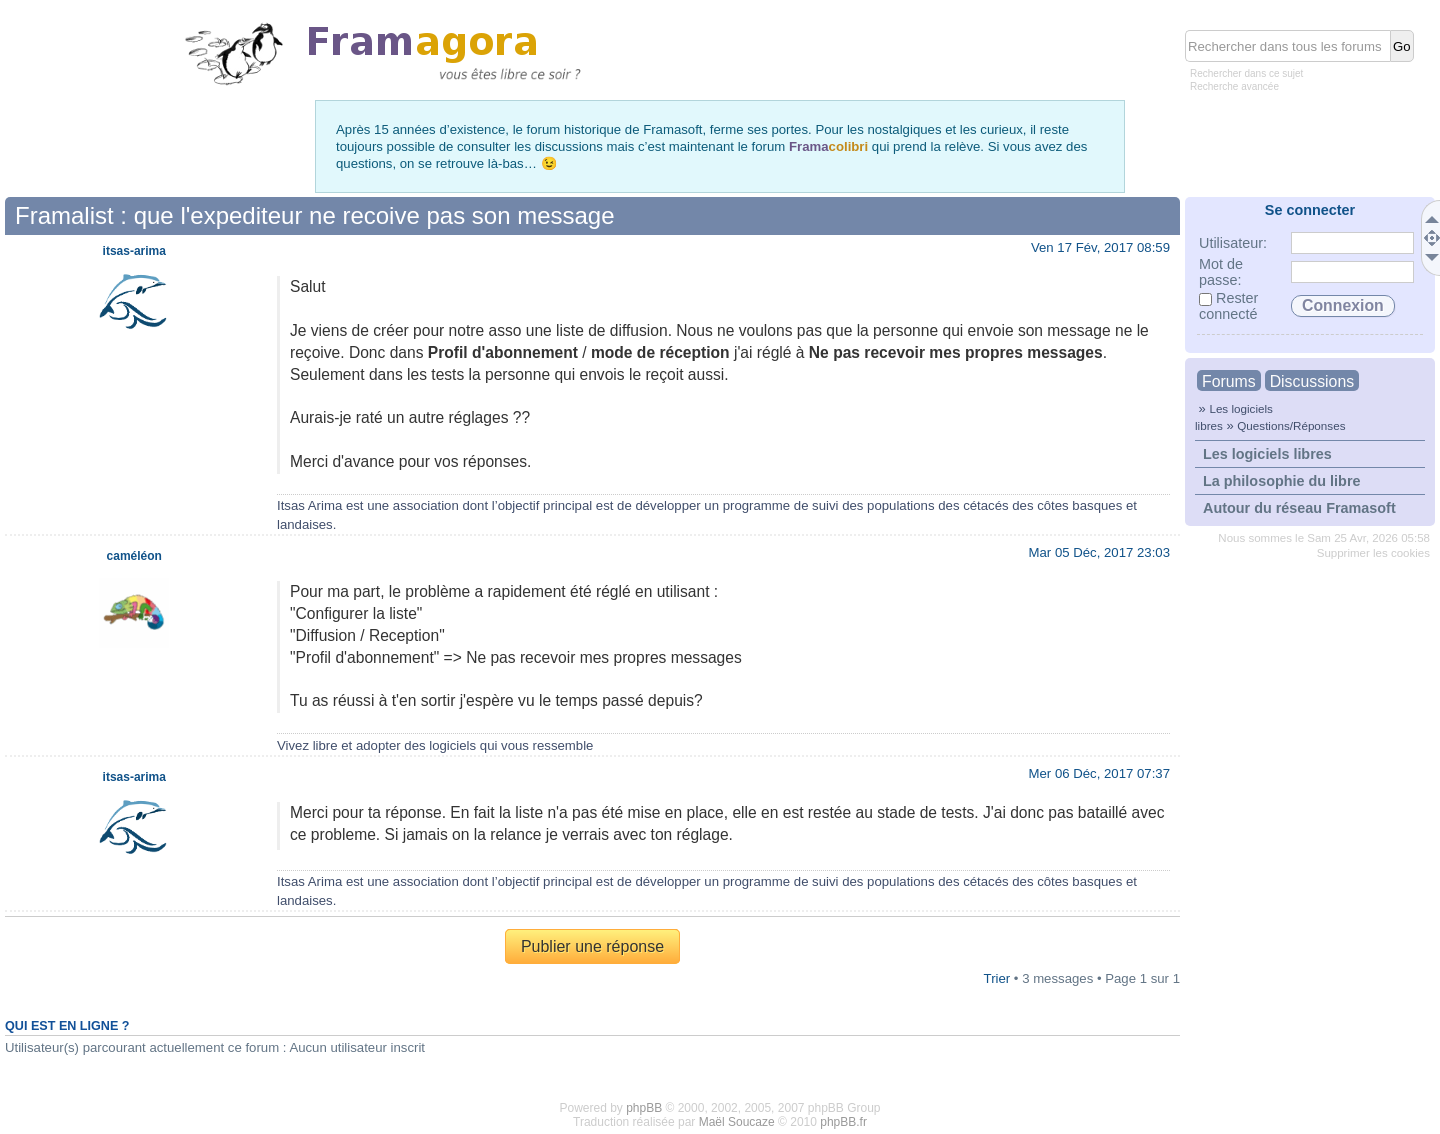 The height and width of the screenshot is (1134, 1440). I want to click on itsas-arima, so click(134, 251).